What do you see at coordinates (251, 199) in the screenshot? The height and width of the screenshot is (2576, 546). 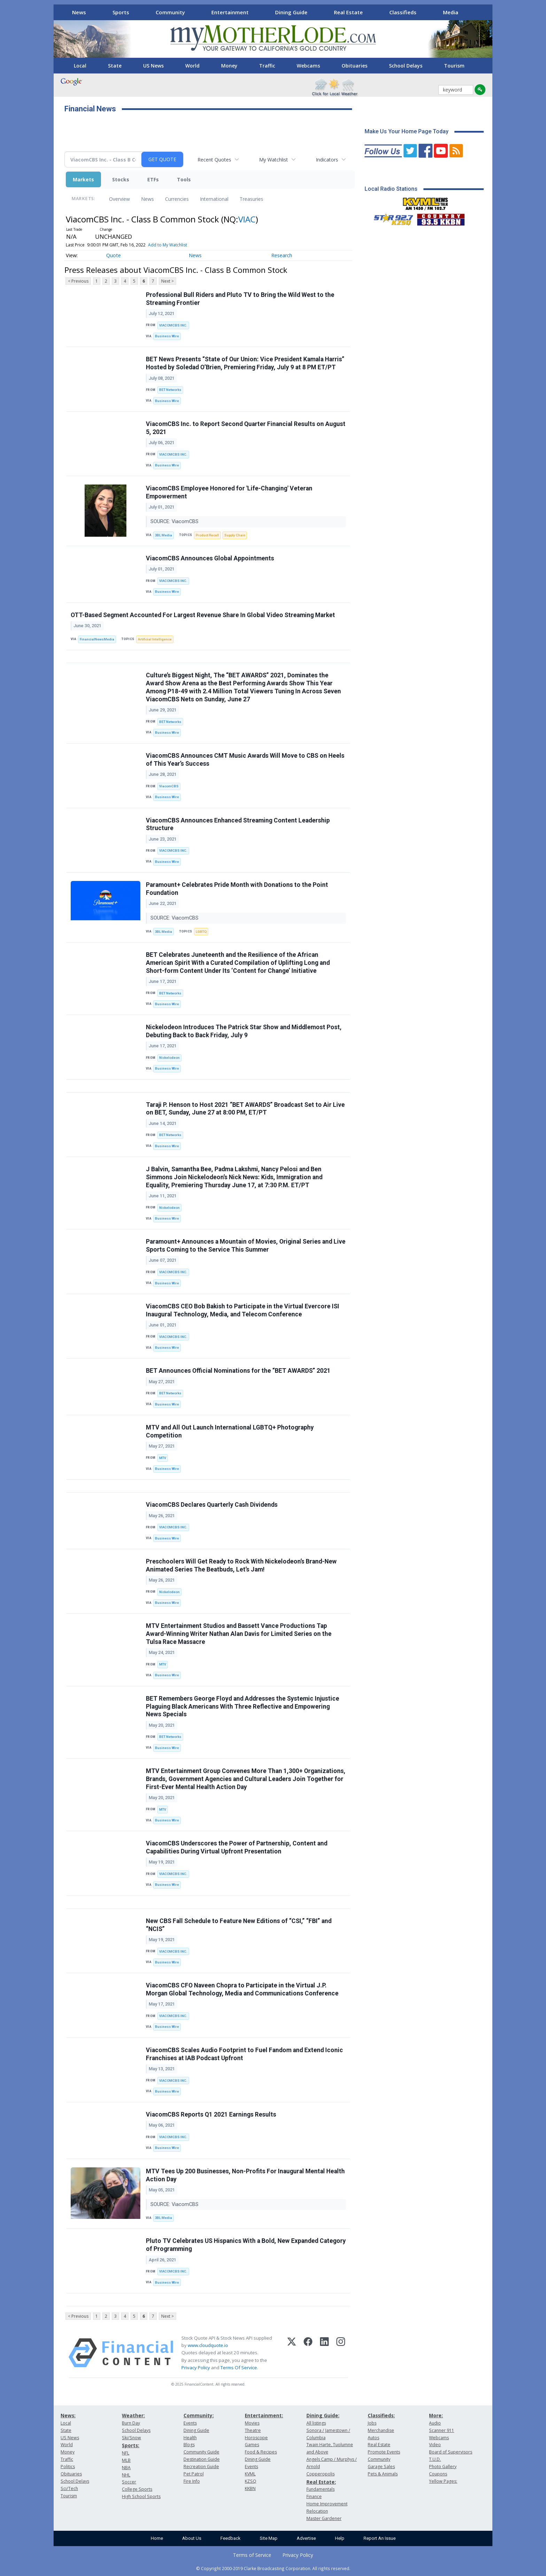 I see `Treasuries` at bounding box center [251, 199].